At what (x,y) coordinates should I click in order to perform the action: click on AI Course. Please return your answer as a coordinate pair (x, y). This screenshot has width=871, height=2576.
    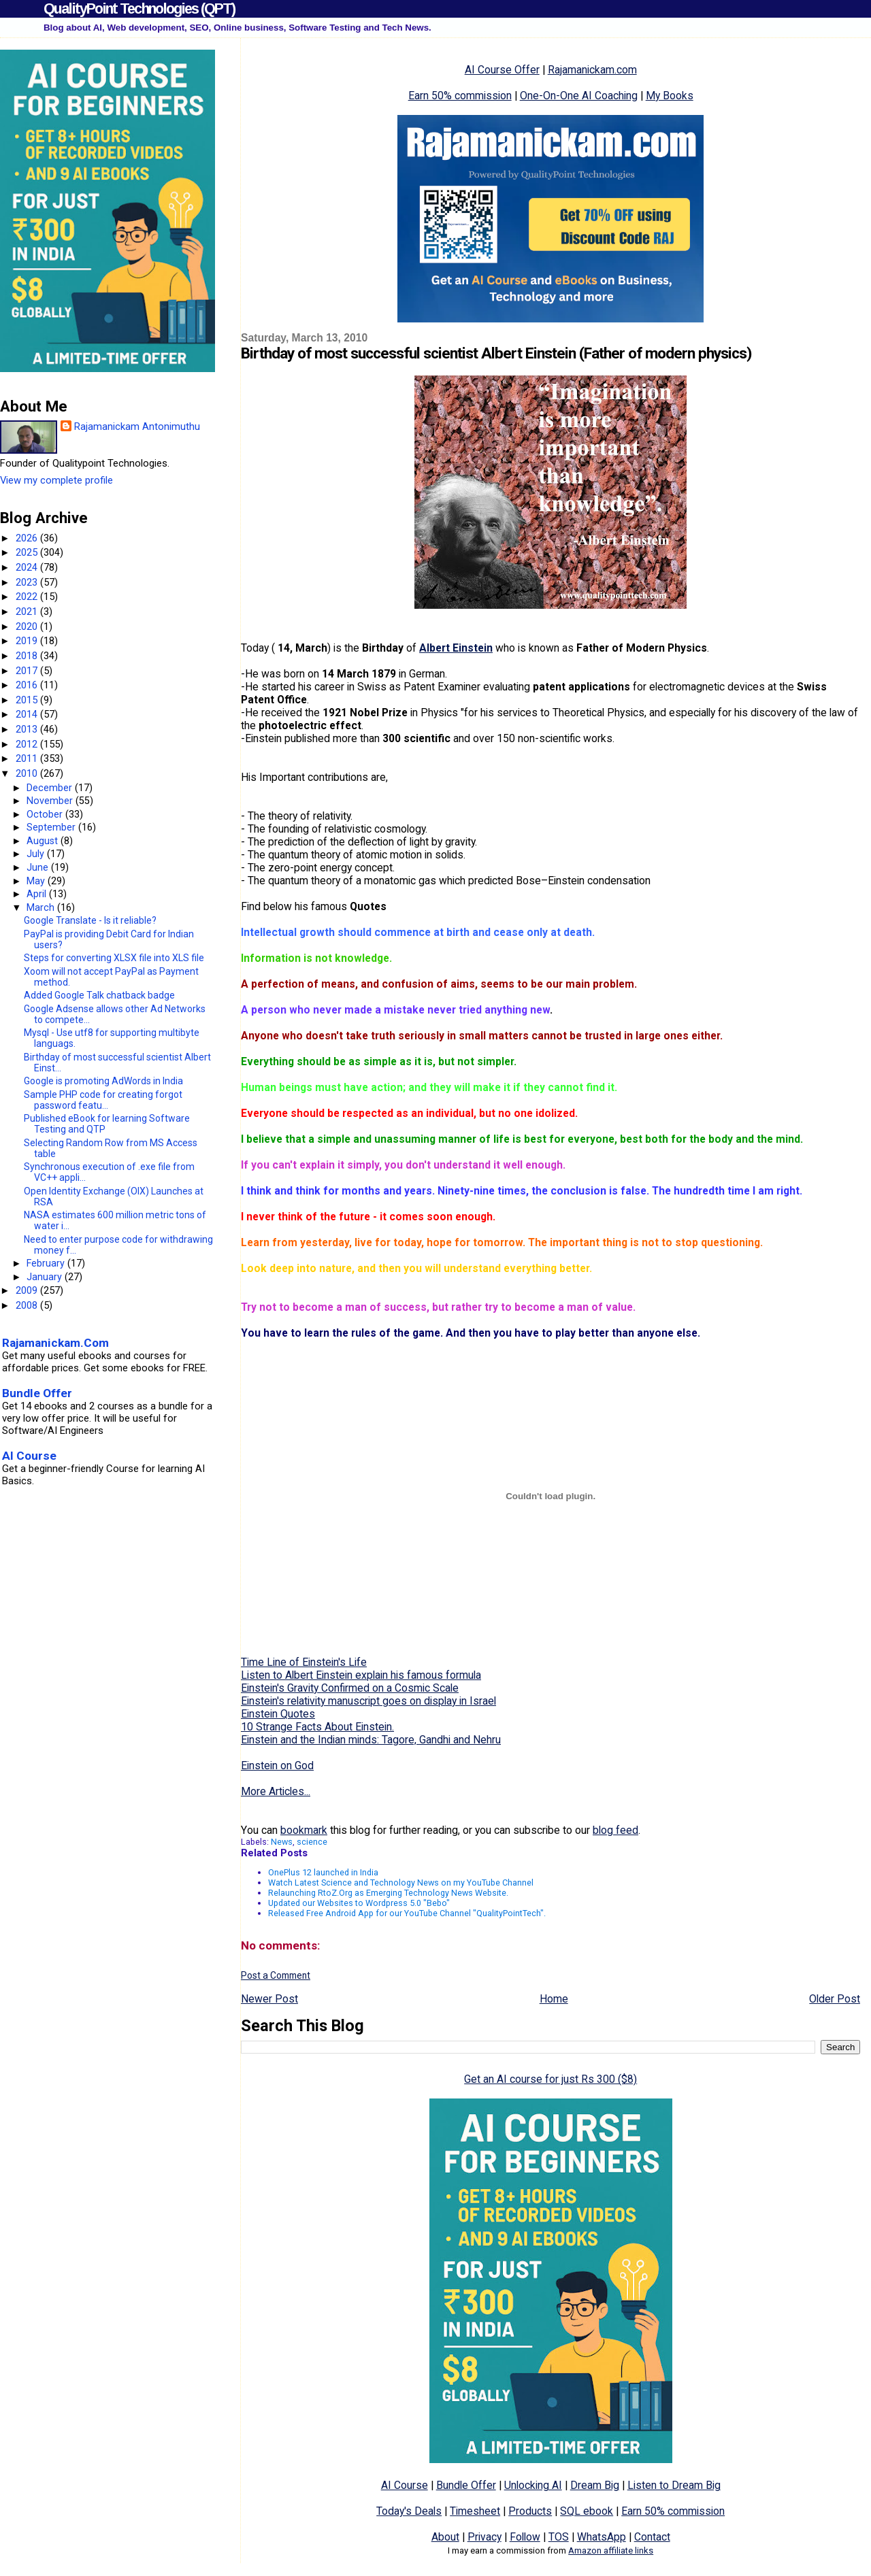
    Looking at the image, I should click on (404, 2485).